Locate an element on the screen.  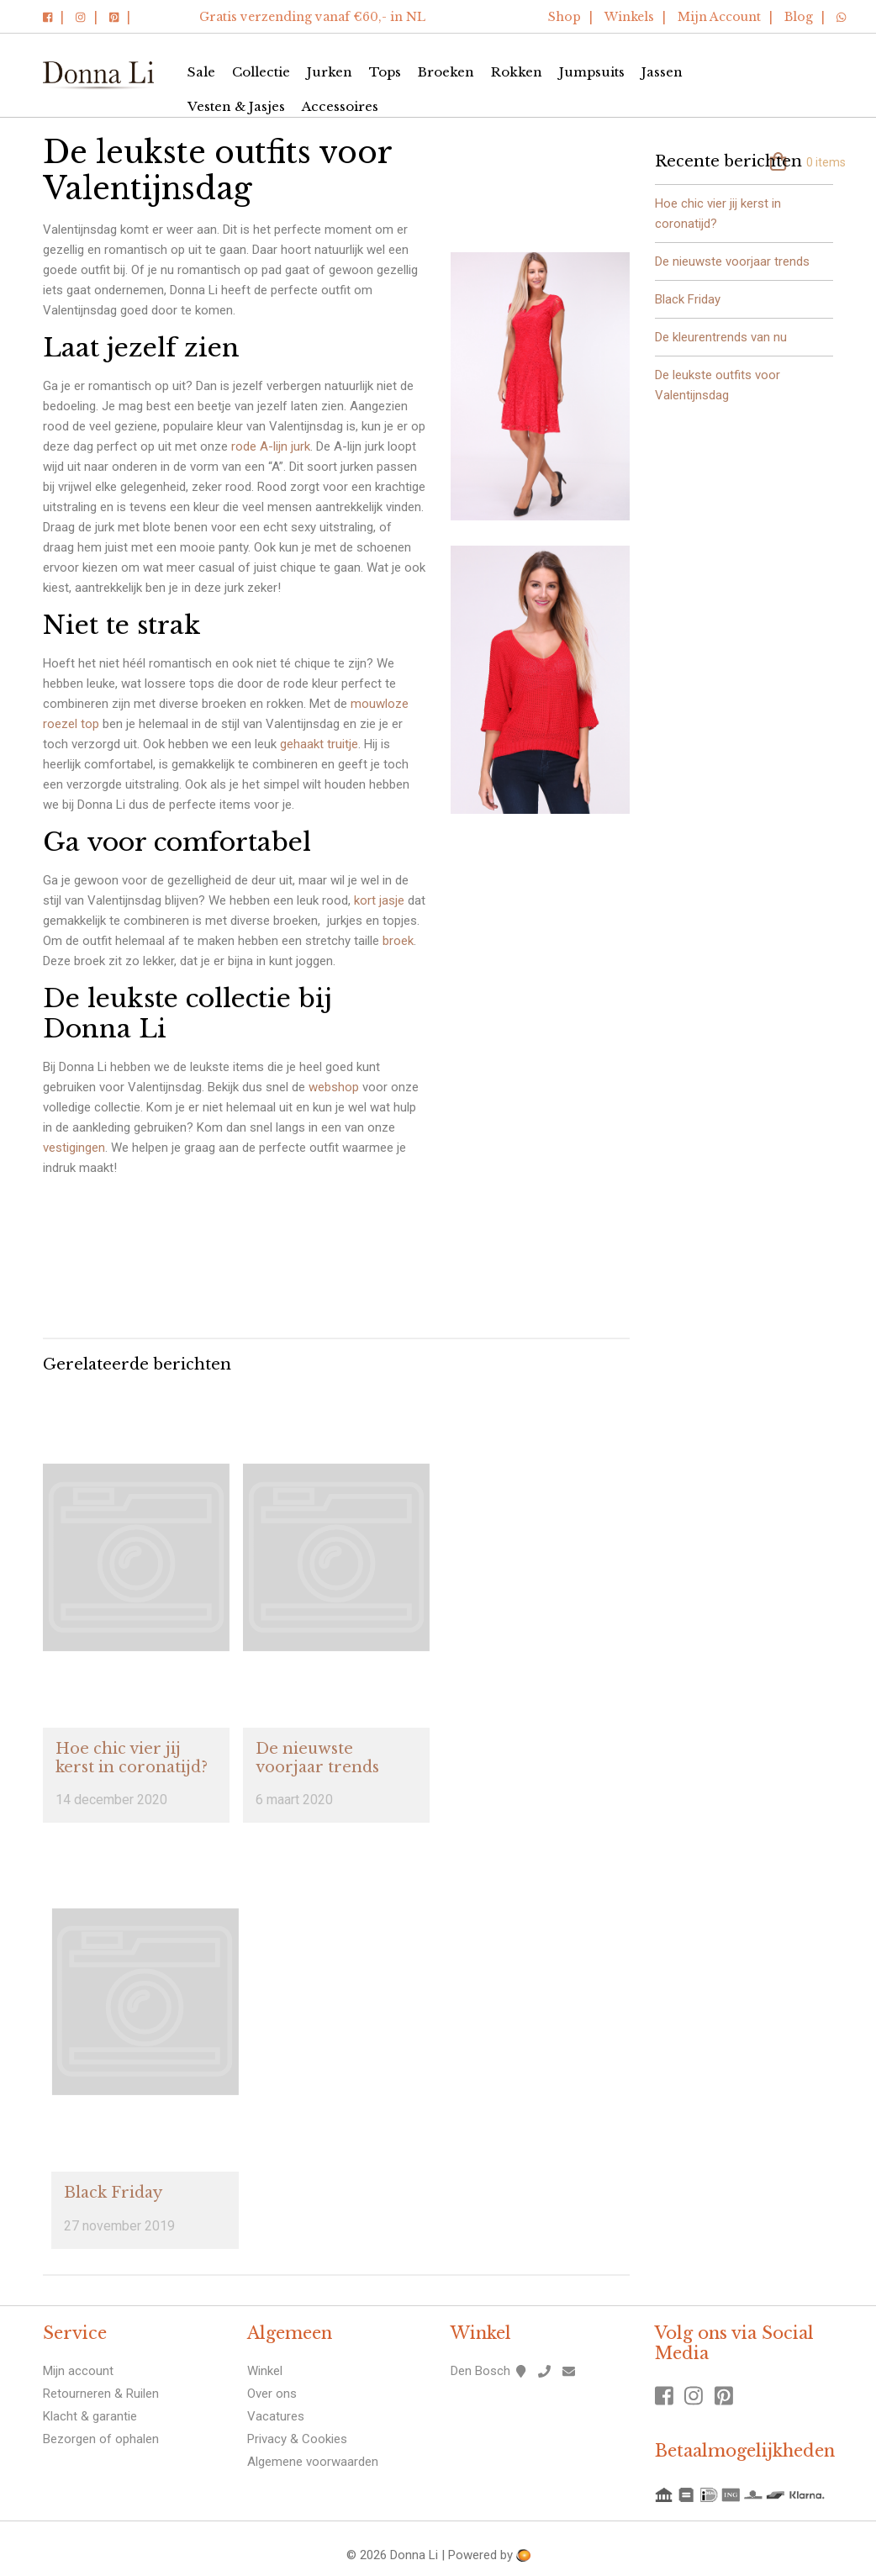
Privacy & Cookies is located at coordinates (297, 2439).